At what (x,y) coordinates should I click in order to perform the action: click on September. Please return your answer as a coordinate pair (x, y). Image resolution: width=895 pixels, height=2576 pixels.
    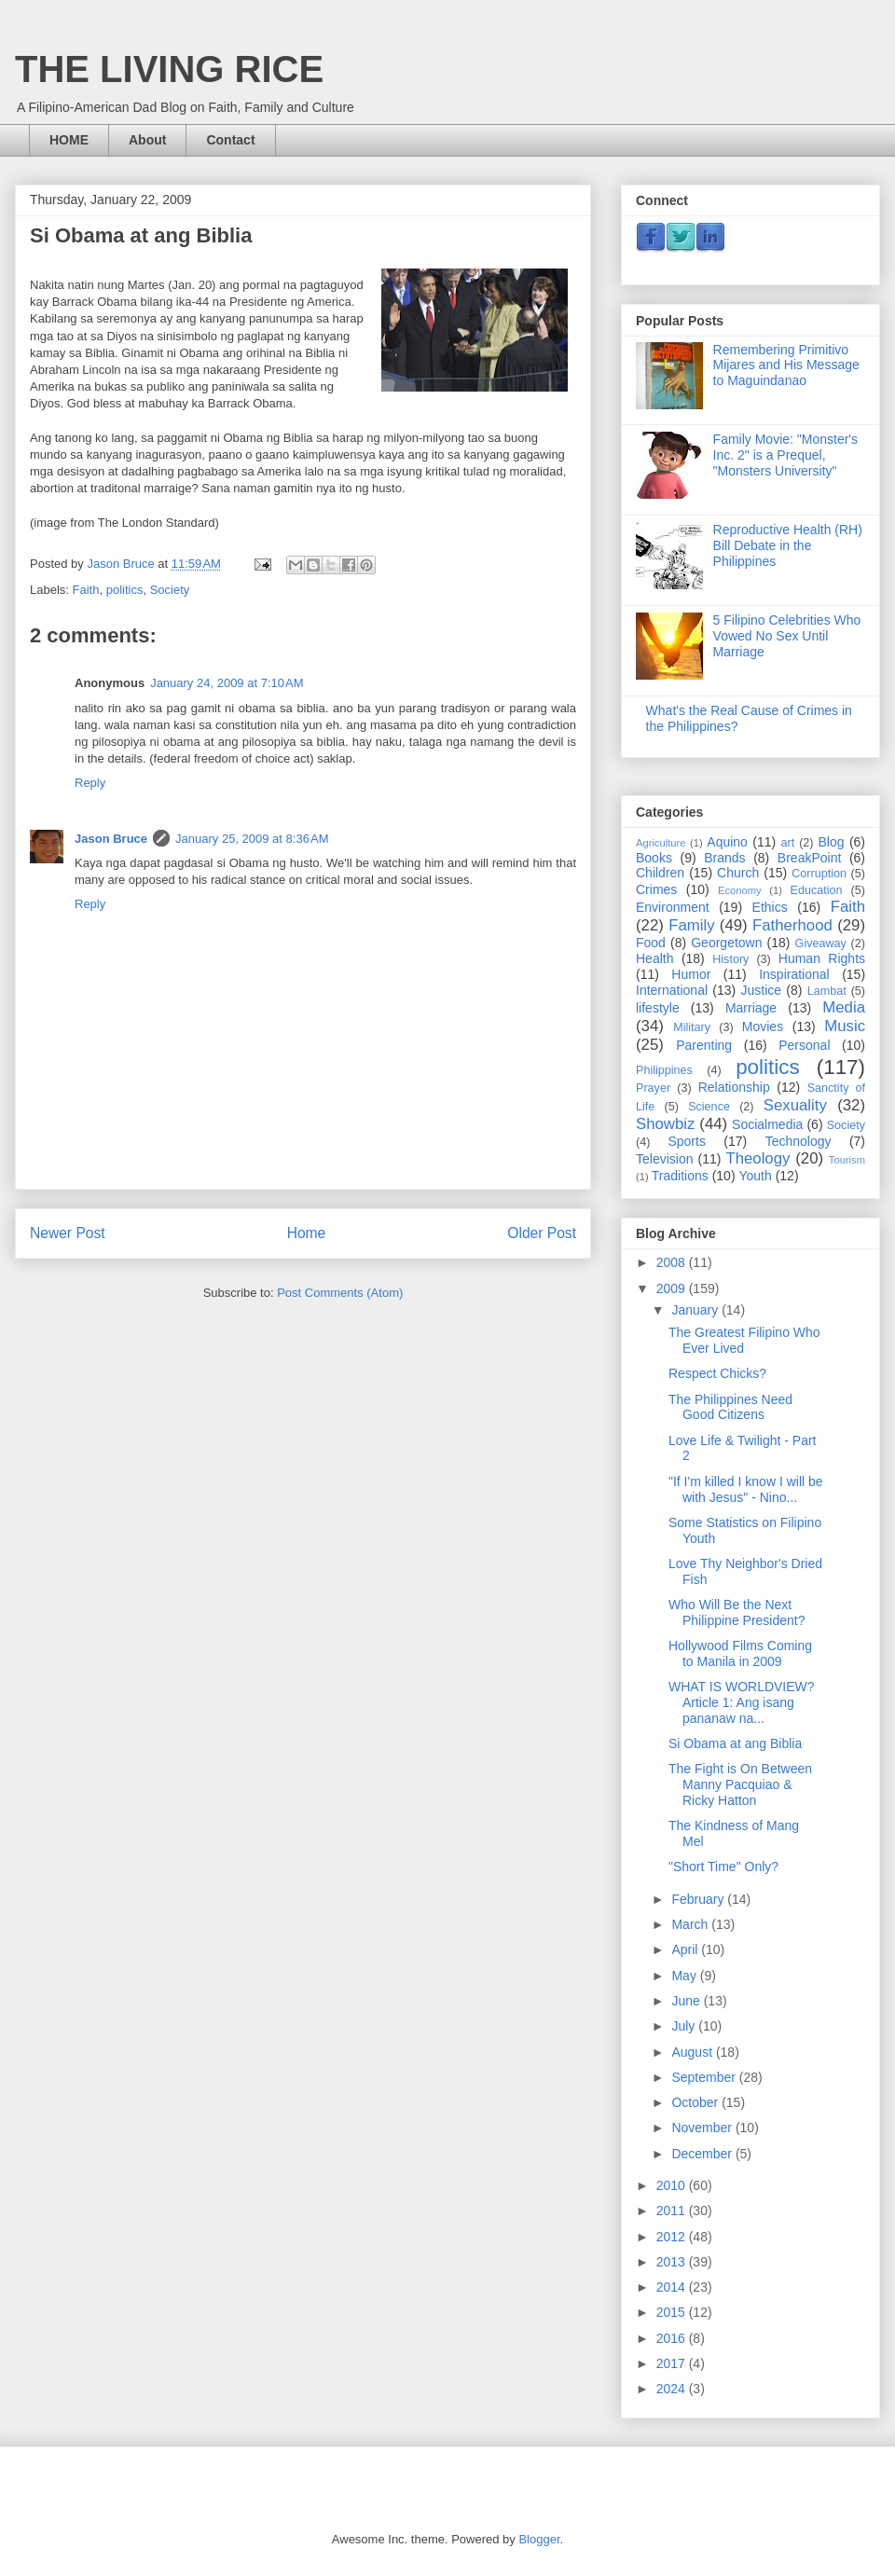
    Looking at the image, I should click on (704, 2077).